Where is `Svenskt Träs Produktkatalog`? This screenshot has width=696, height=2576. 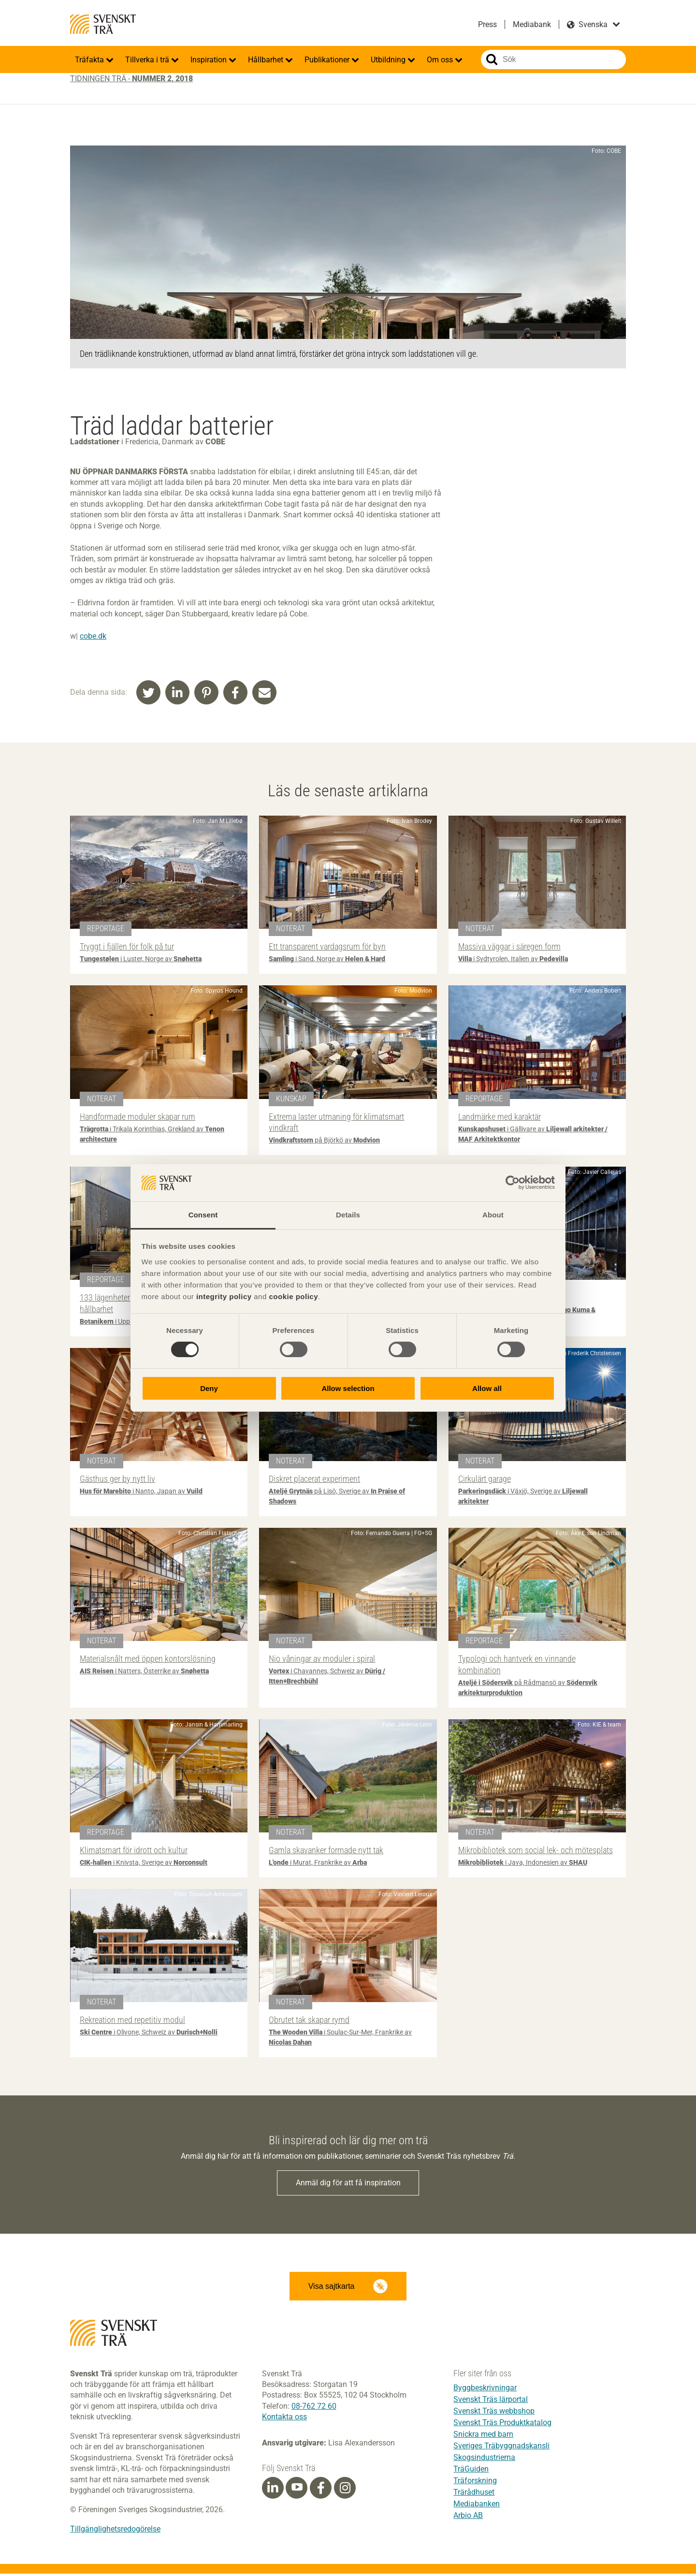 Svenskt Träs Produktkatalog is located at coordinates (502, 2425).